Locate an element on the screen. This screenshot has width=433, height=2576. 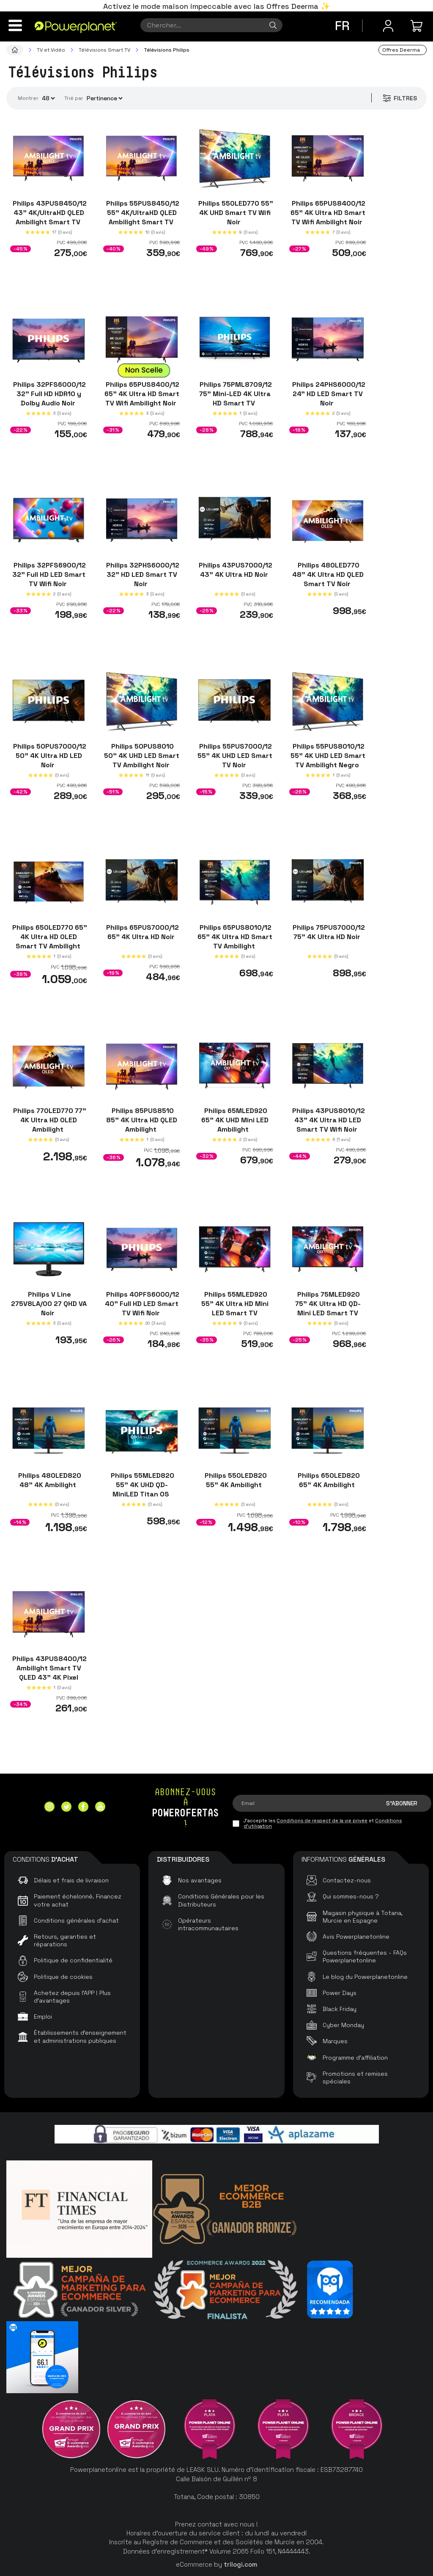
[Menu] is located at coordinates (15, 25).